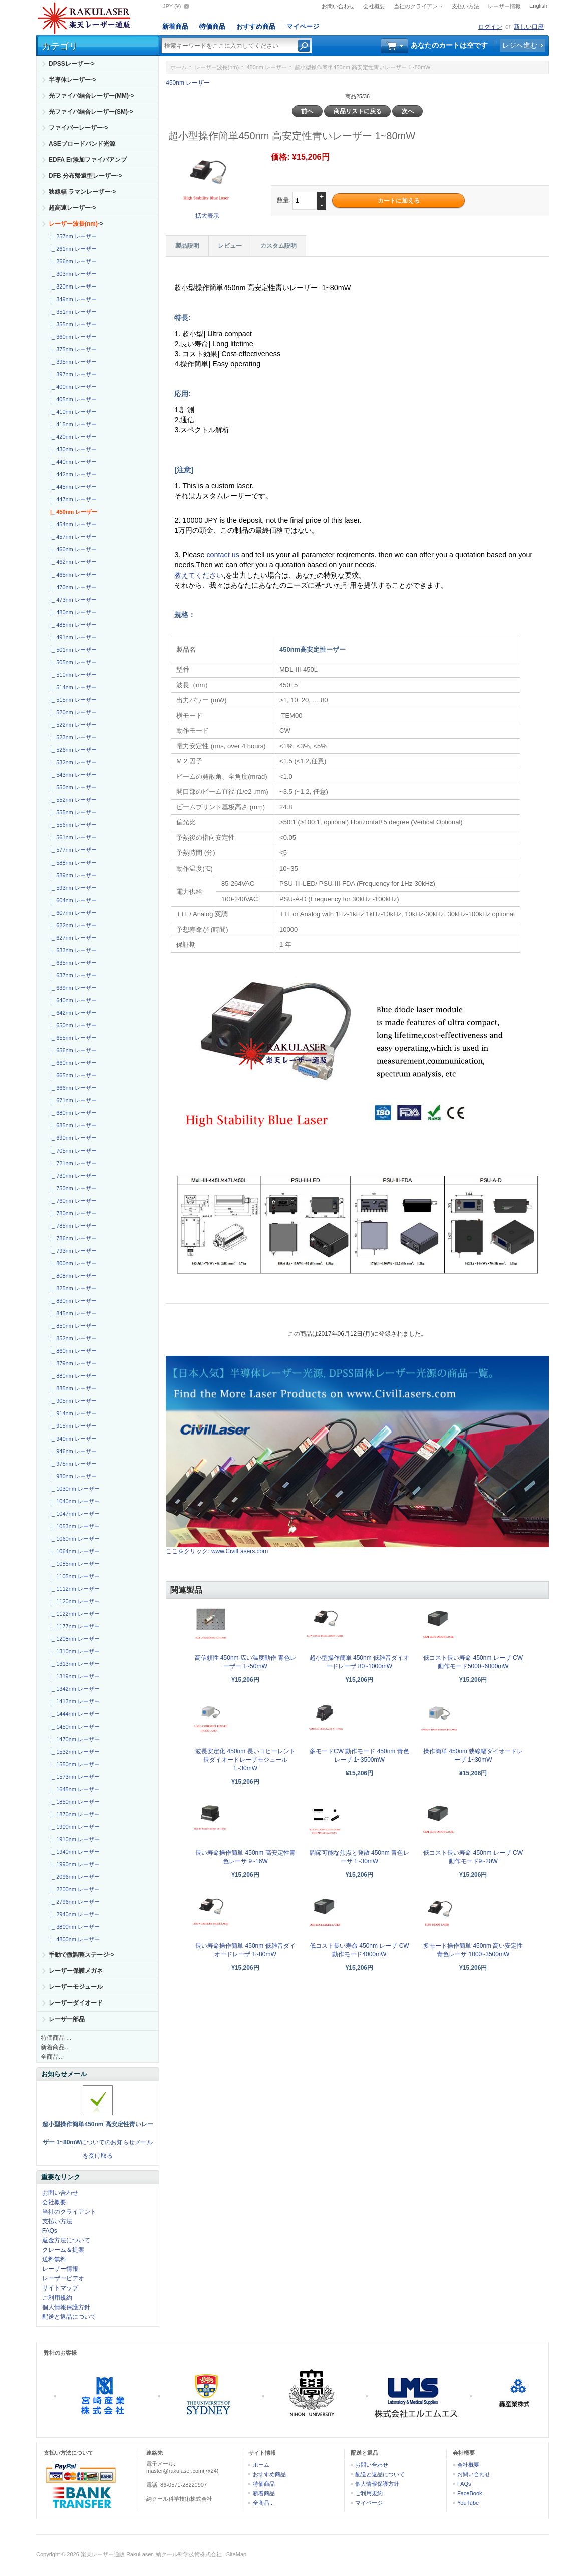  I want to click on |_ 2096nm レーザー, so click(73, 1877).